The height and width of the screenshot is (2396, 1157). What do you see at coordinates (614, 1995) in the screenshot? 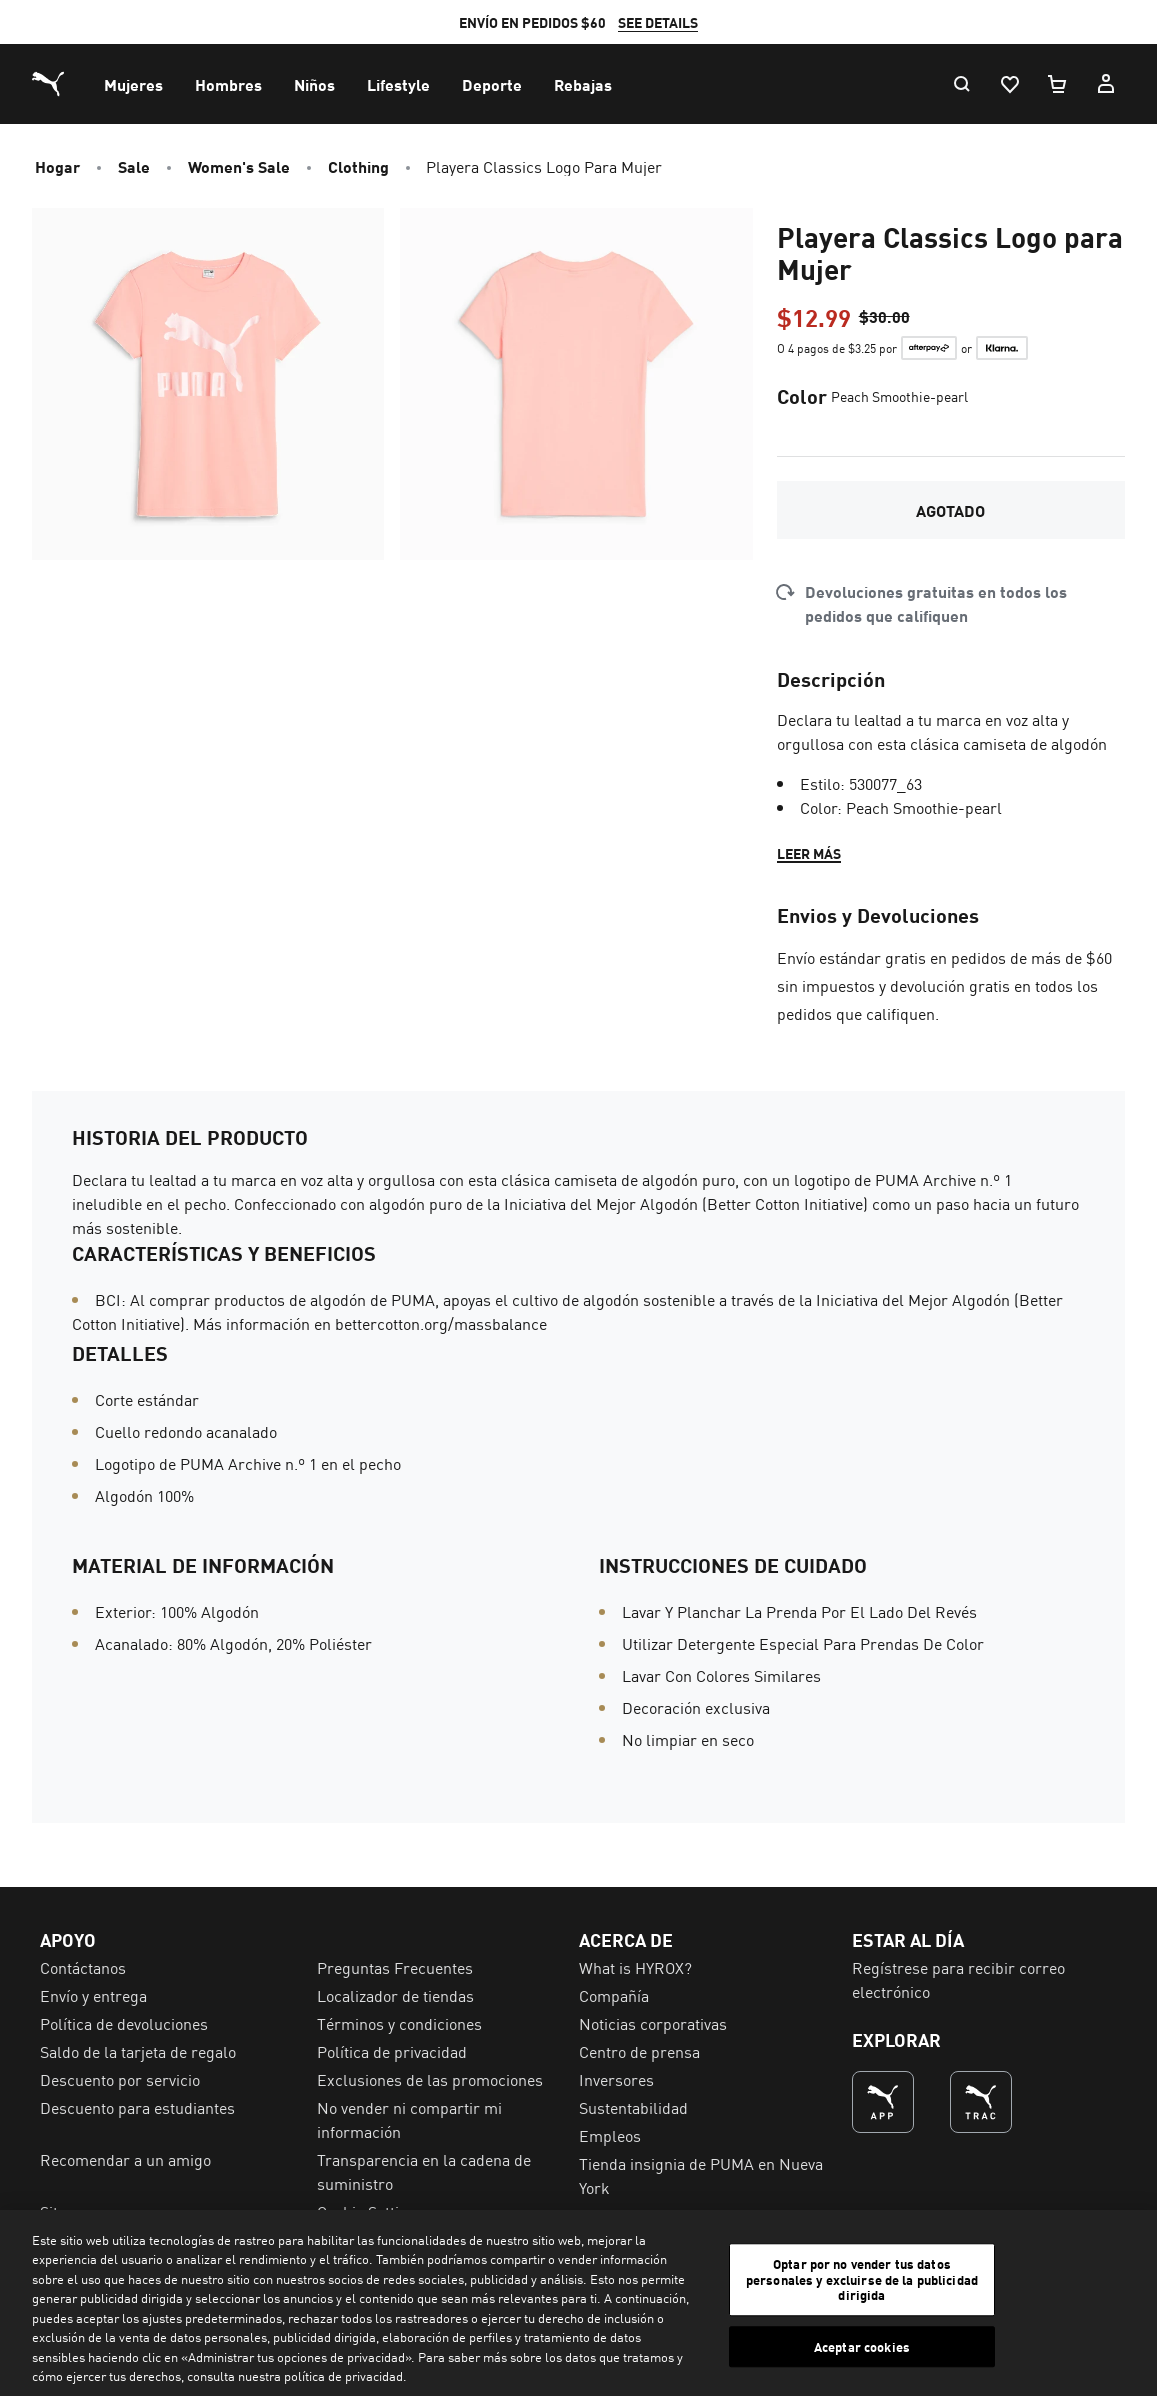
I see `Compañía [menuitem]` at bounding box center [614, 1995].